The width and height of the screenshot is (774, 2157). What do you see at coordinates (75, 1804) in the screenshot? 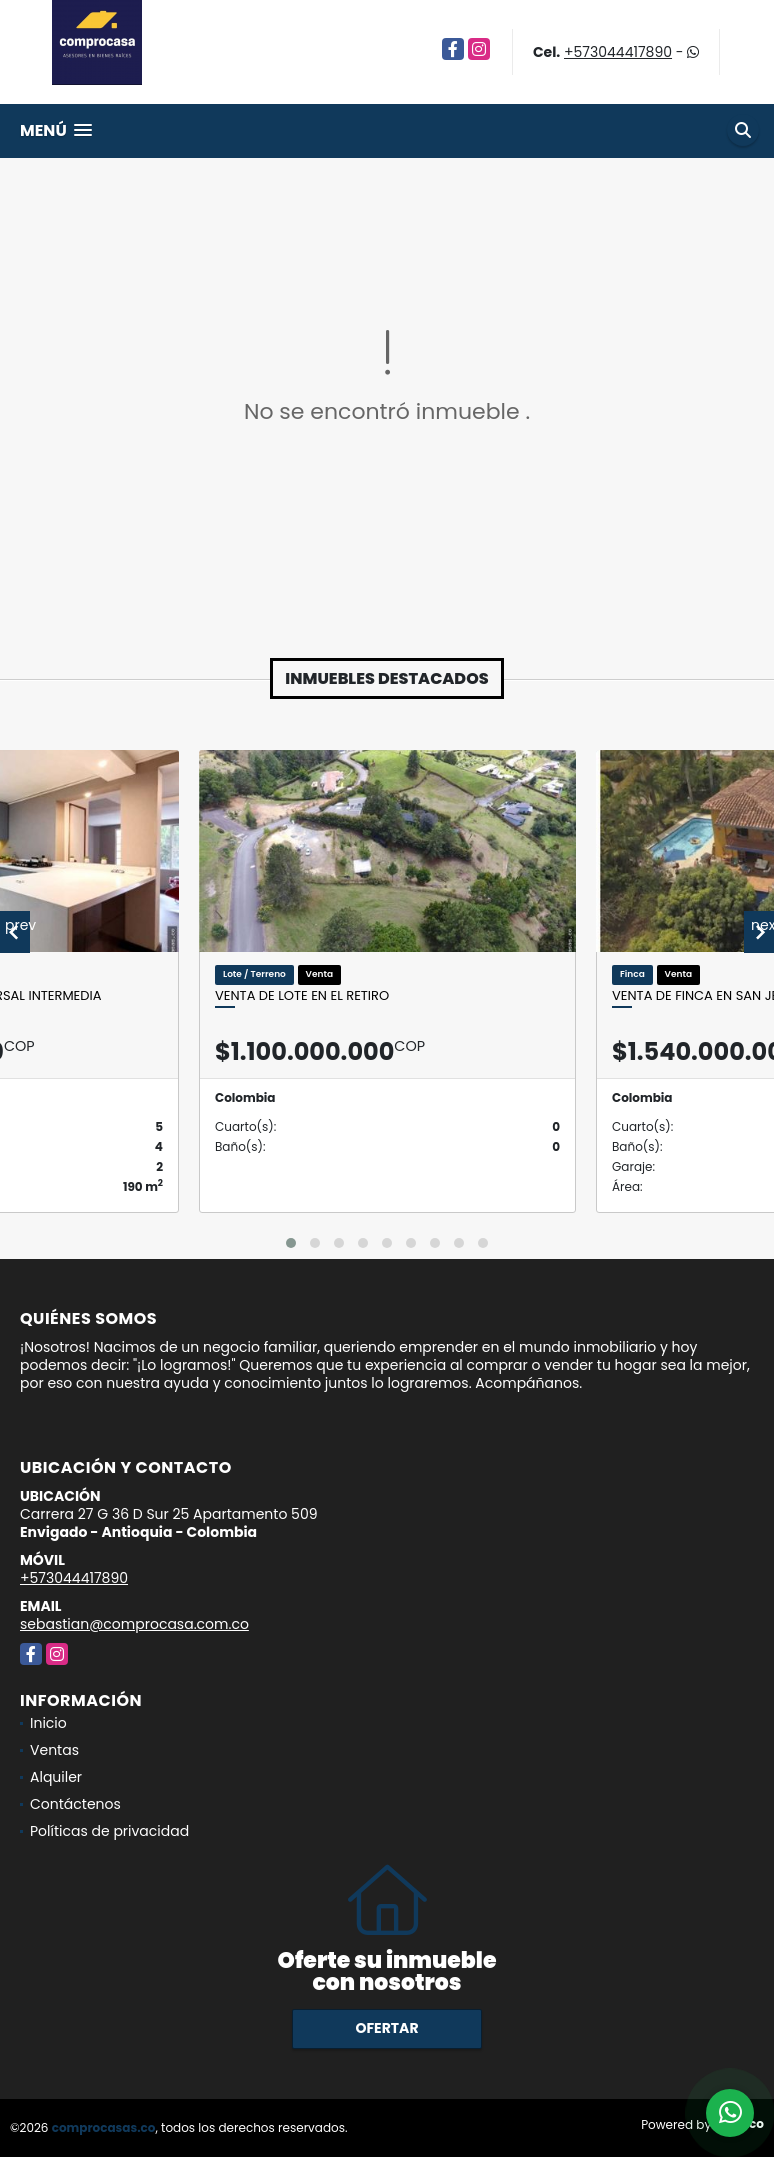
I see `Contáctenos` at bounding box center [75, 1804].